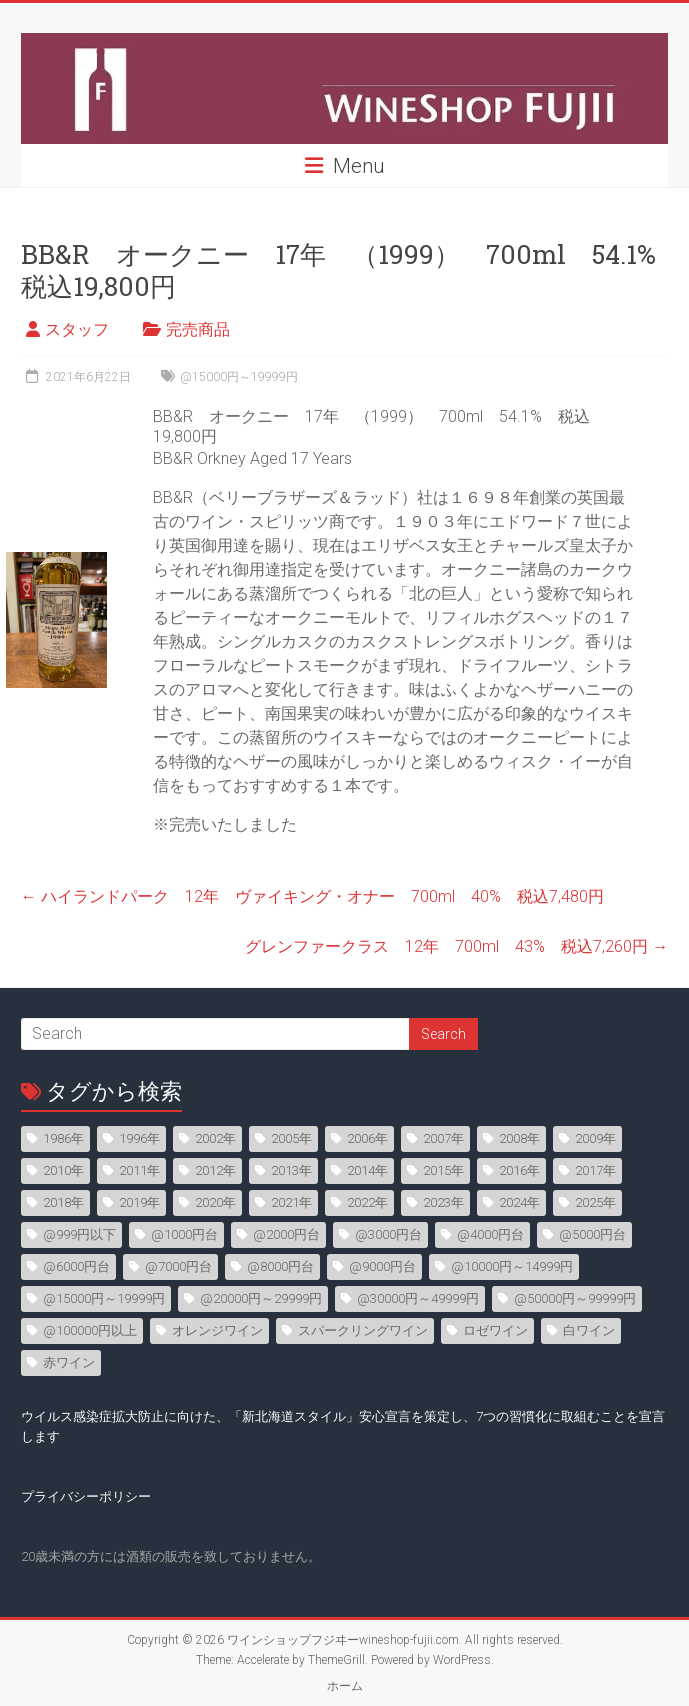  Describe the element at coordinates (215, 1170) in the screenshot. I see `2012年` at that location.